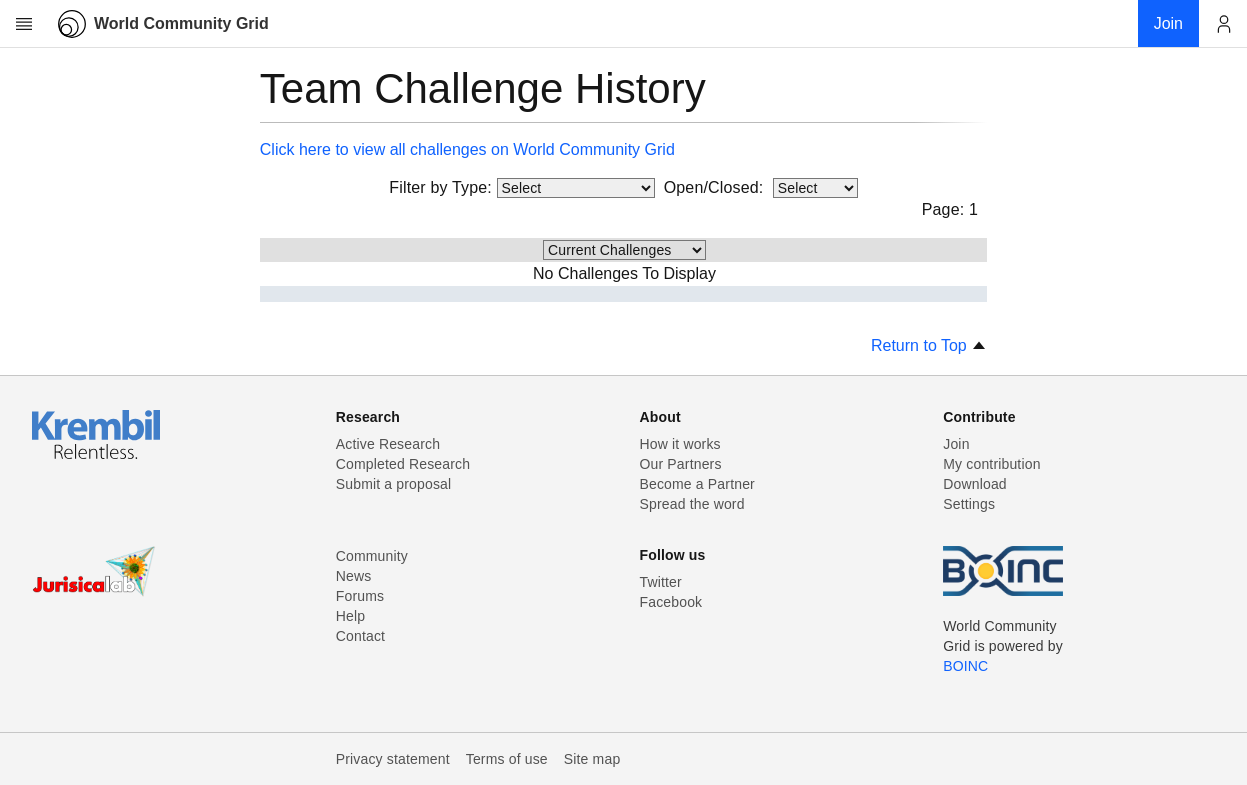 This screenshot has height=785, width=1247. I want to click on My contribution, so click(991, 464).